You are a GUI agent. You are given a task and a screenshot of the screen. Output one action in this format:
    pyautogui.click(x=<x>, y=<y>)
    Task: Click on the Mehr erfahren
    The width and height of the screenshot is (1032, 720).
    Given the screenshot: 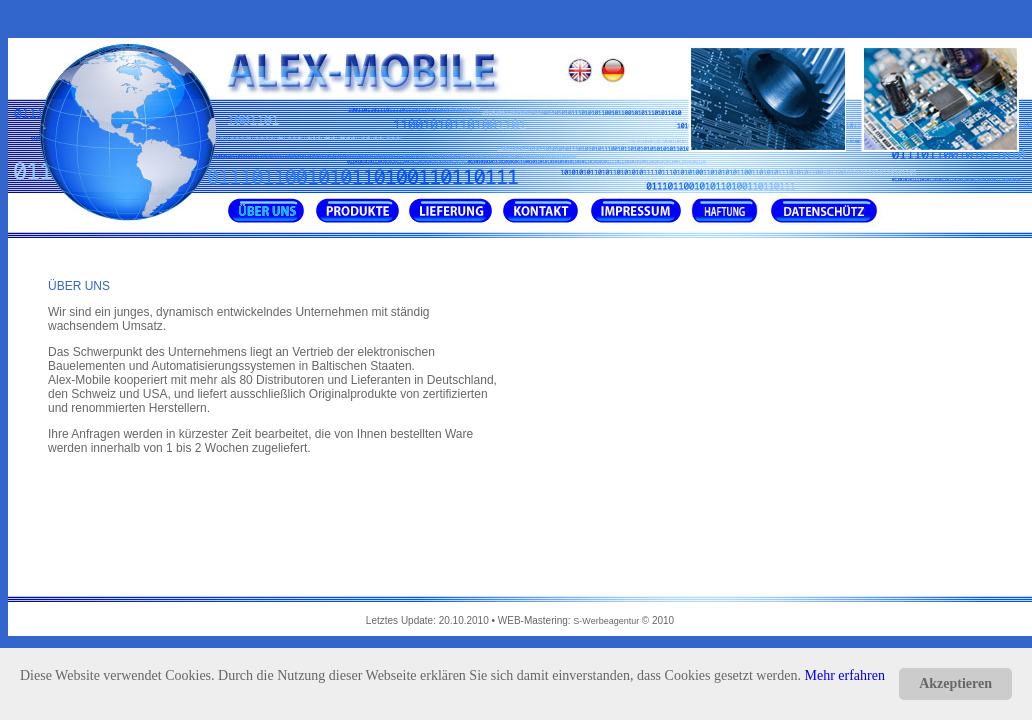 What is the action you would take?
    pyautogui.click(x=845, y=675)
    